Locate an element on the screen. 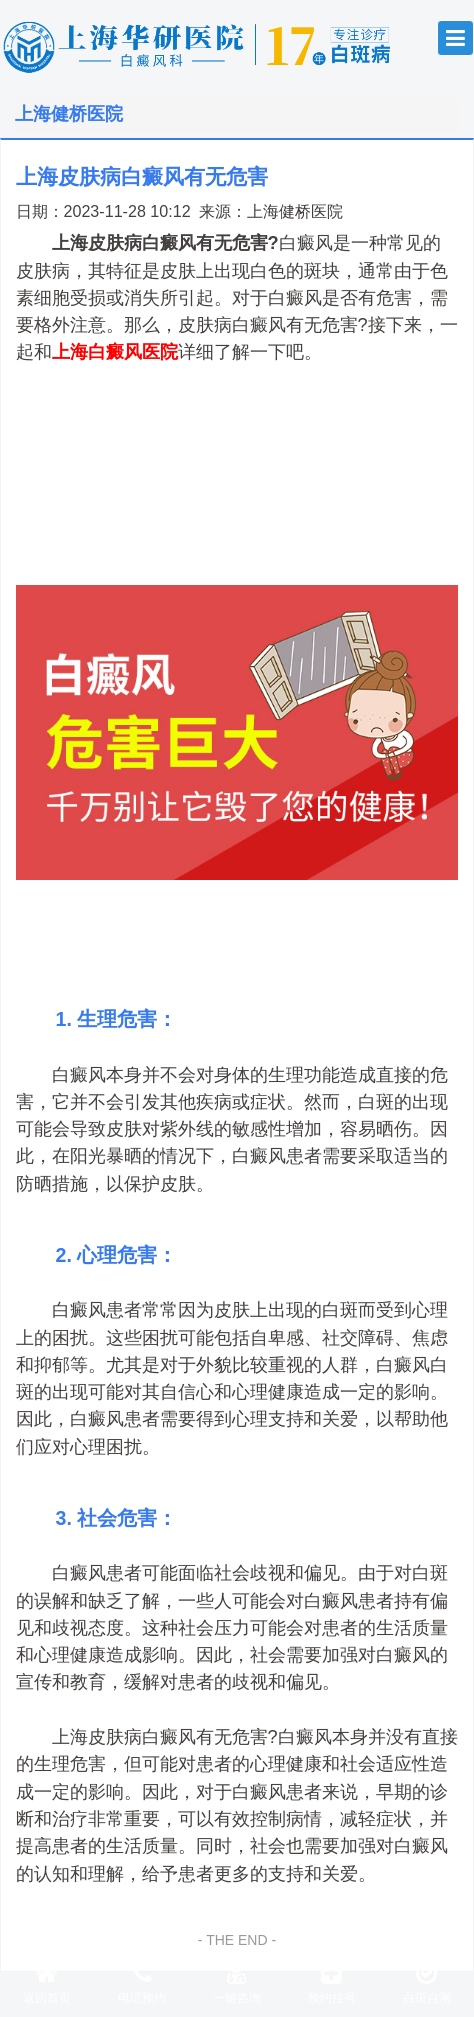 The image size is (474, 2017). 返回首页 is located at coordinates (47, 1983).